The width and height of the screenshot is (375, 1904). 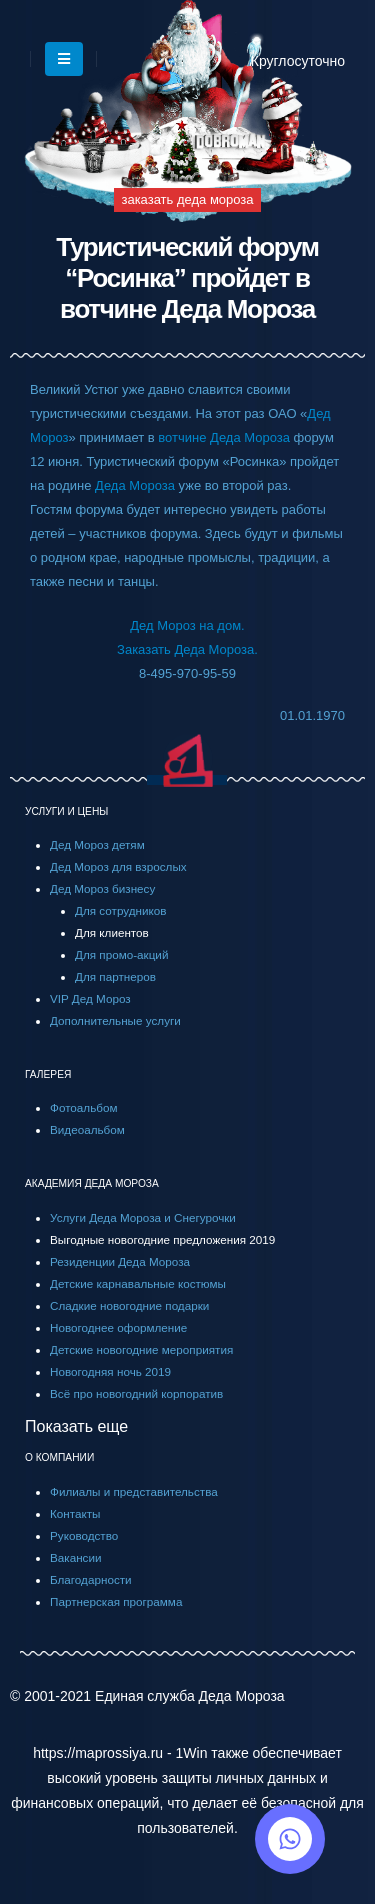 What do you see at coordinates (76, 1557) in the screenshot?
I see `Вакансии` at bounding box center [76, 1557].